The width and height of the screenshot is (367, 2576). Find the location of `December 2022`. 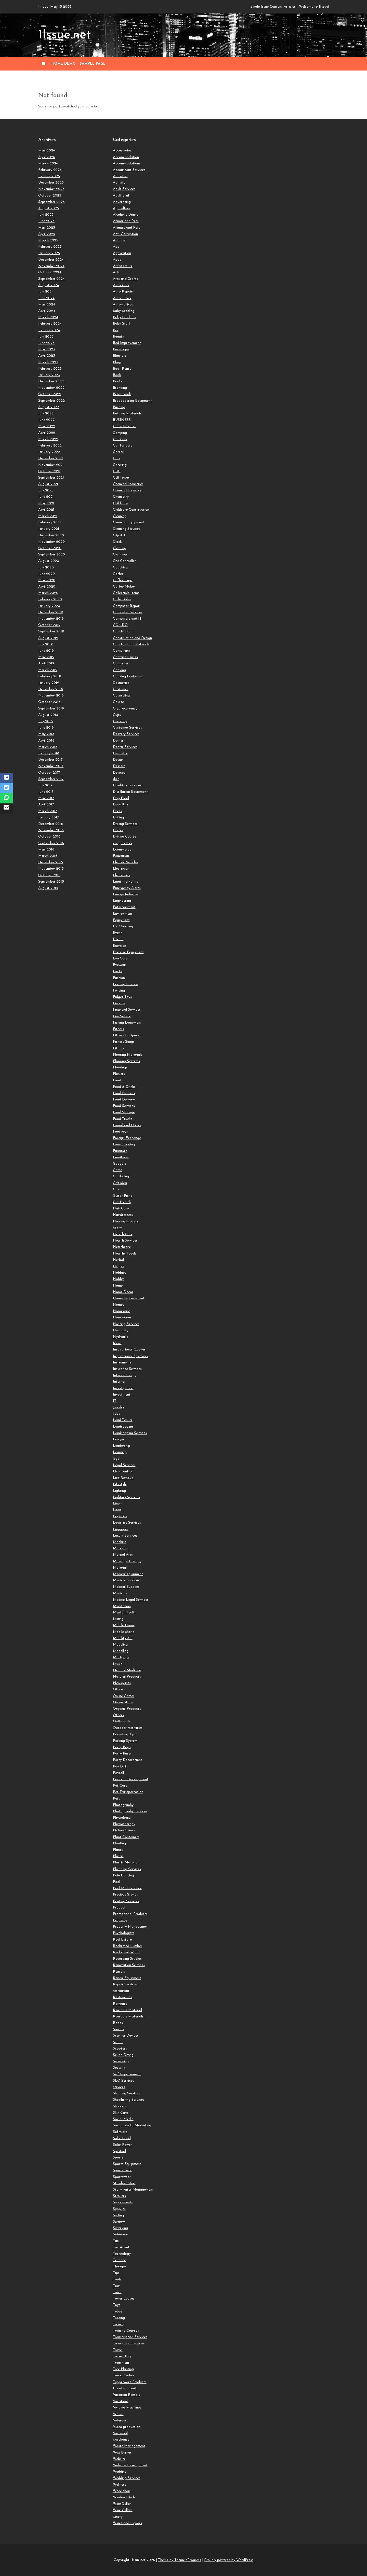

December 2022 is located at coordinates (51, 381).